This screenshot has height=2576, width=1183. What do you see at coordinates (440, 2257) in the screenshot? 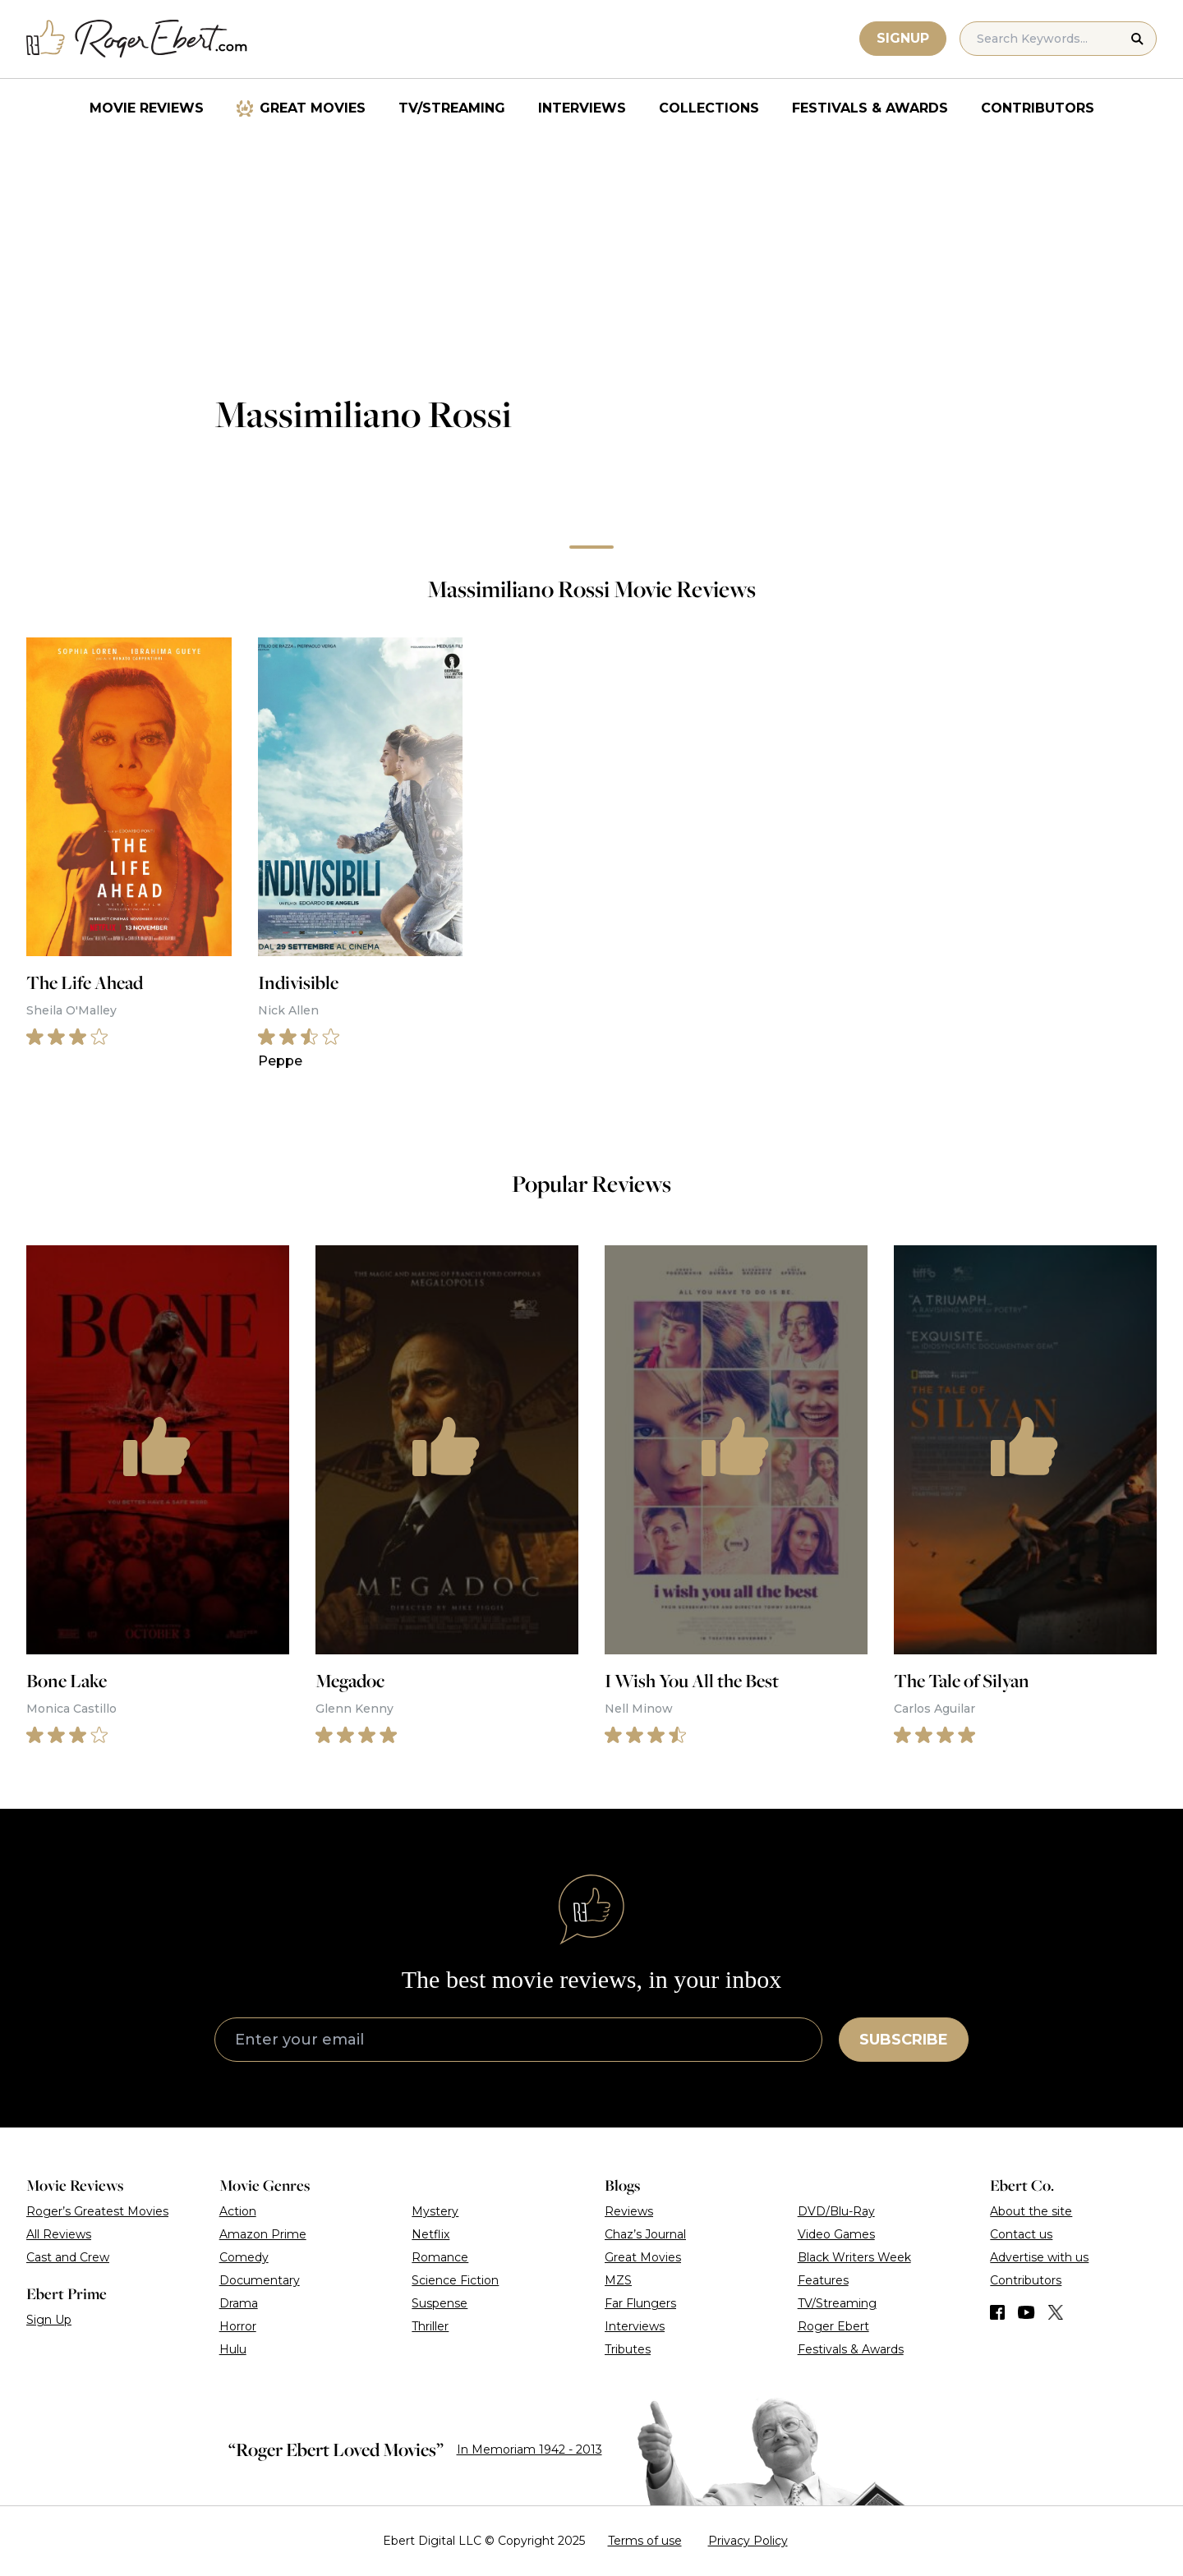
I see `Romance` at bounding box center [440, 2257].